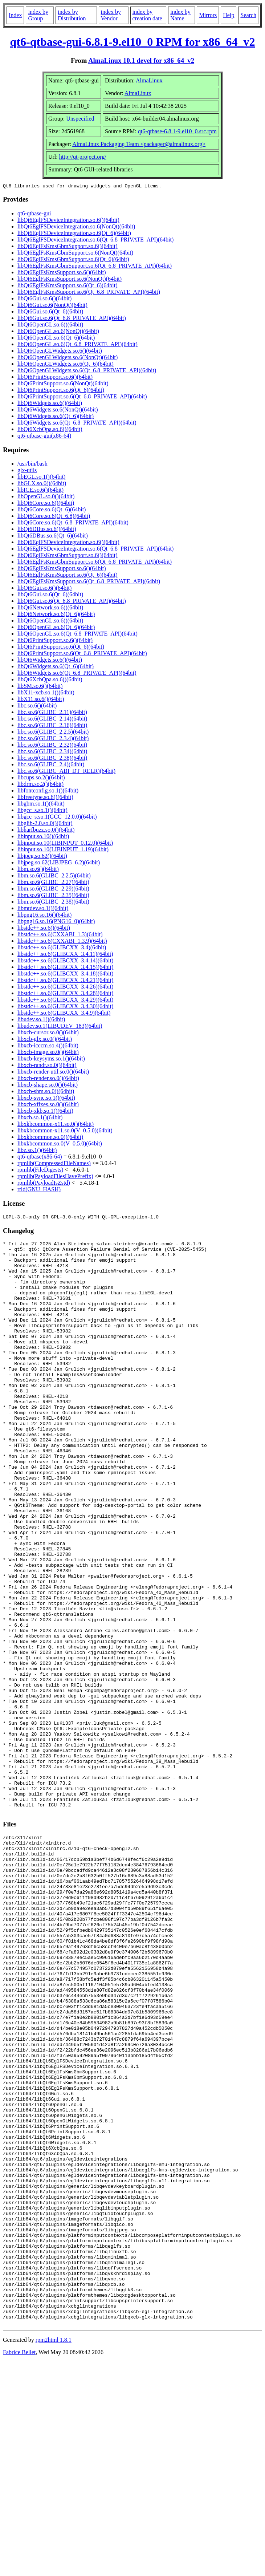 The width and height of the screenshot is (265, 2576). I want to click on libQt6EglFsKmsGbmSupport.so.6()(64bit), so click(67, 247).